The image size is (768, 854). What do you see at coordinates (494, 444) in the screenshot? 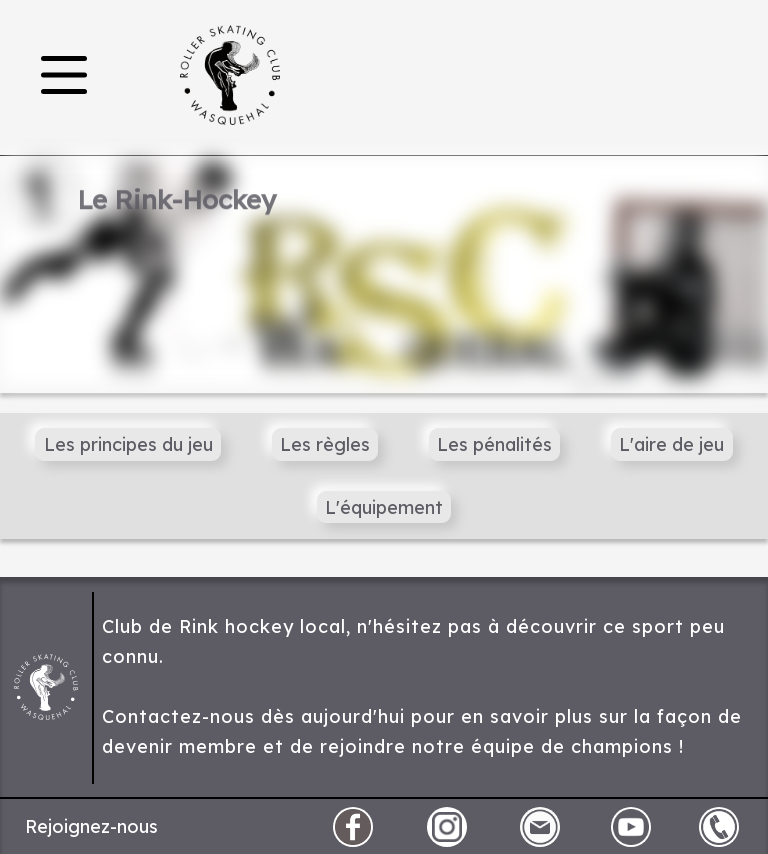
I see `Les pénalités` at bounding box center [494, 444].